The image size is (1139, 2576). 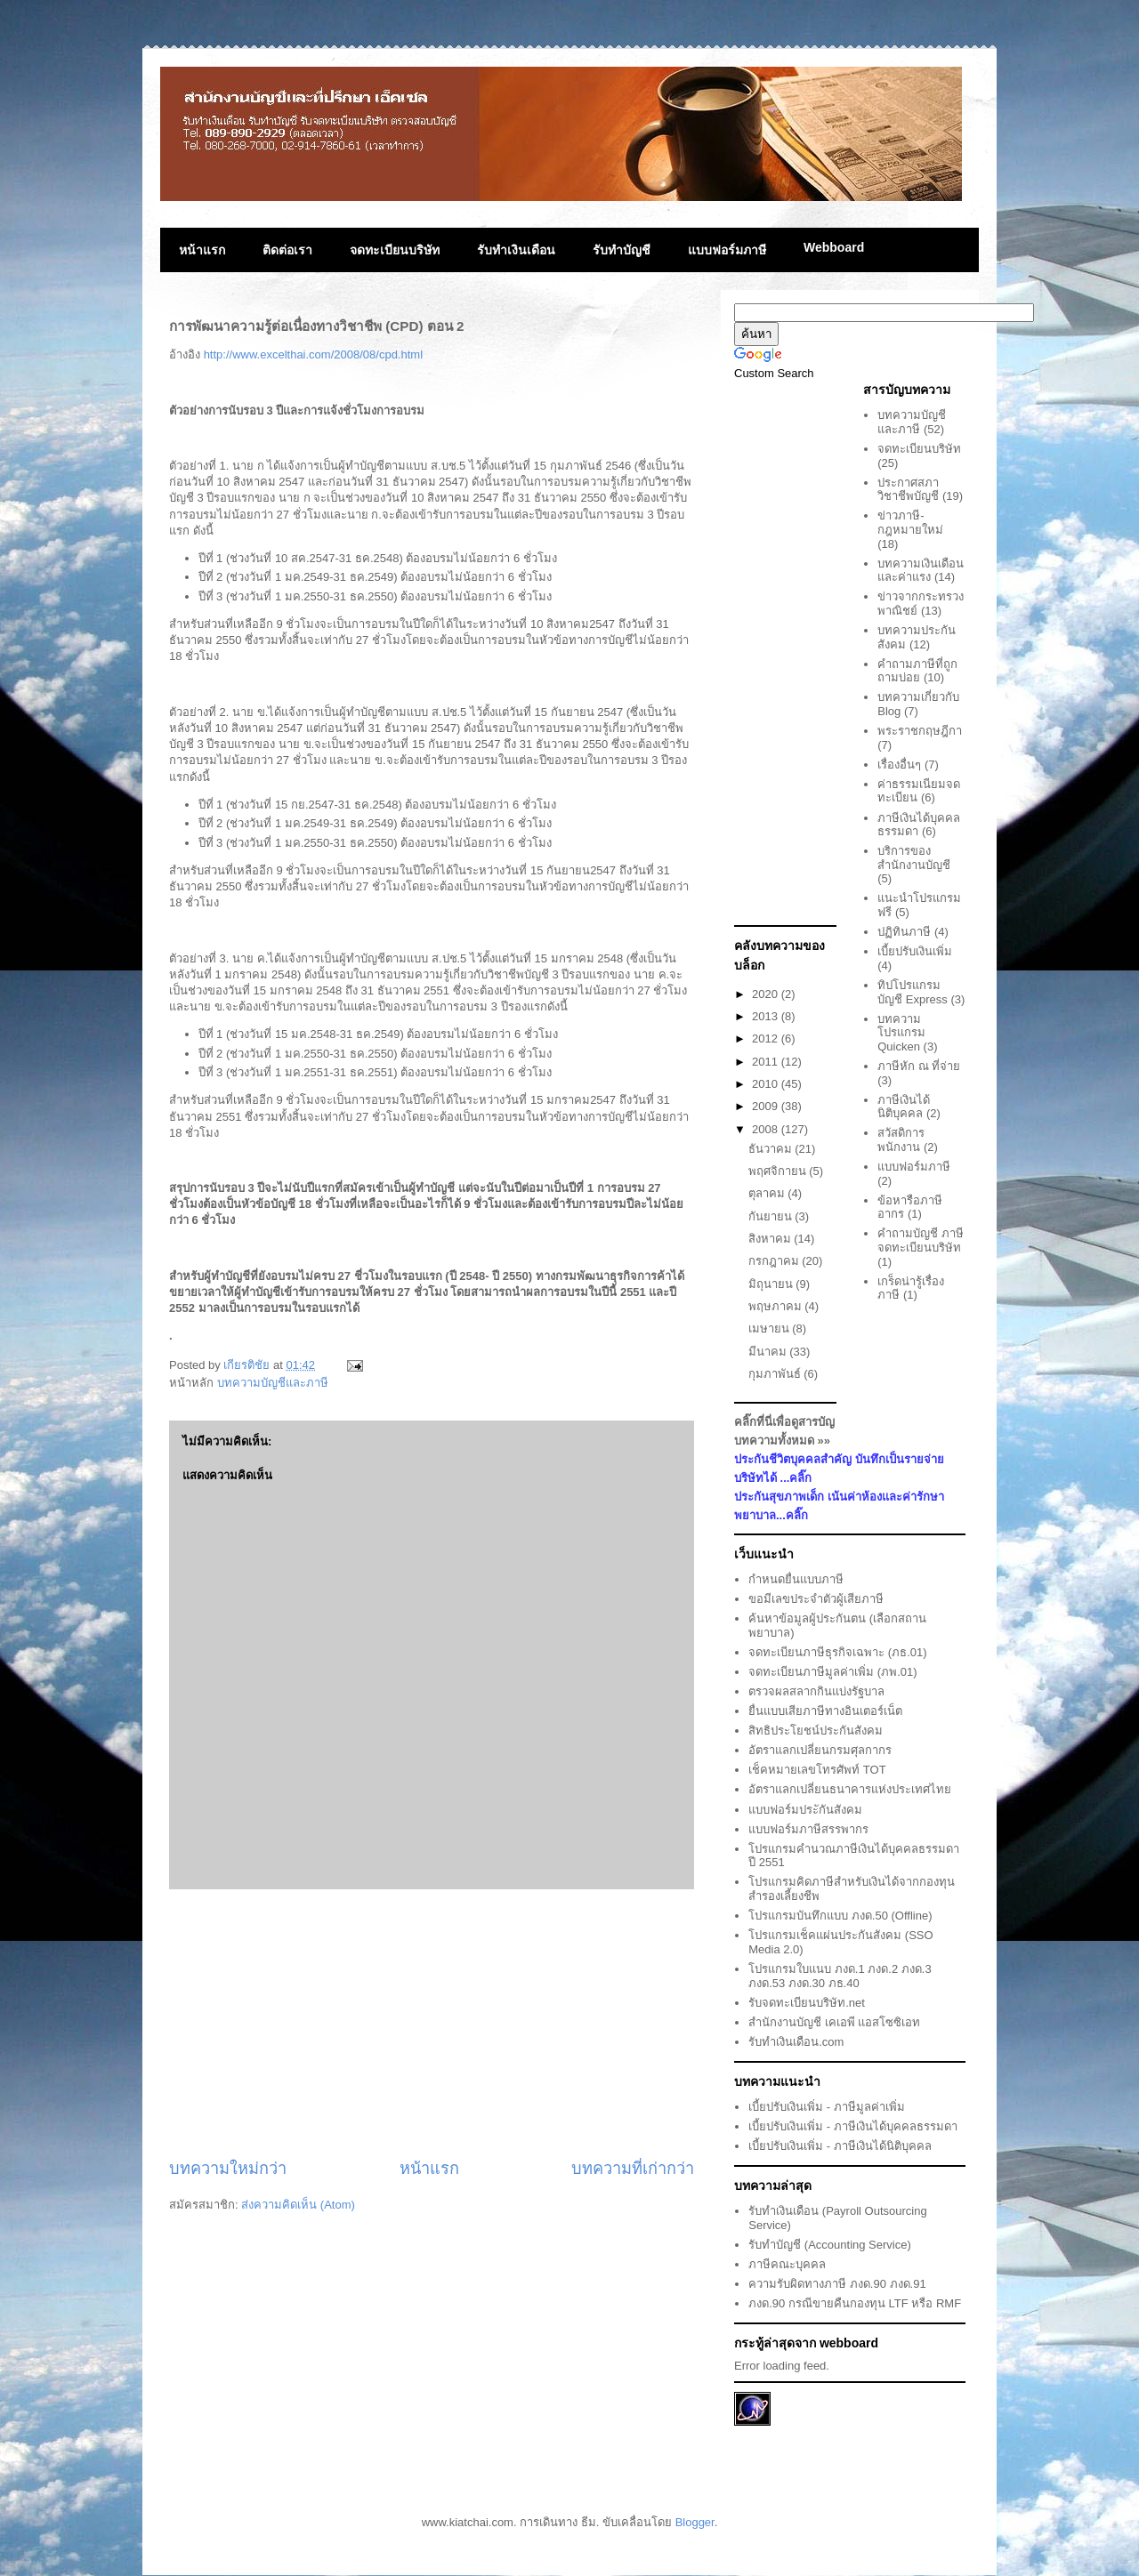 What do you see at coordinates (832, 1671) in the screenshot?
I see `จดทะเบียนภาษีมูลค่าเพิ่ม (ภพ.01)` at bounding box center [832, 1671].